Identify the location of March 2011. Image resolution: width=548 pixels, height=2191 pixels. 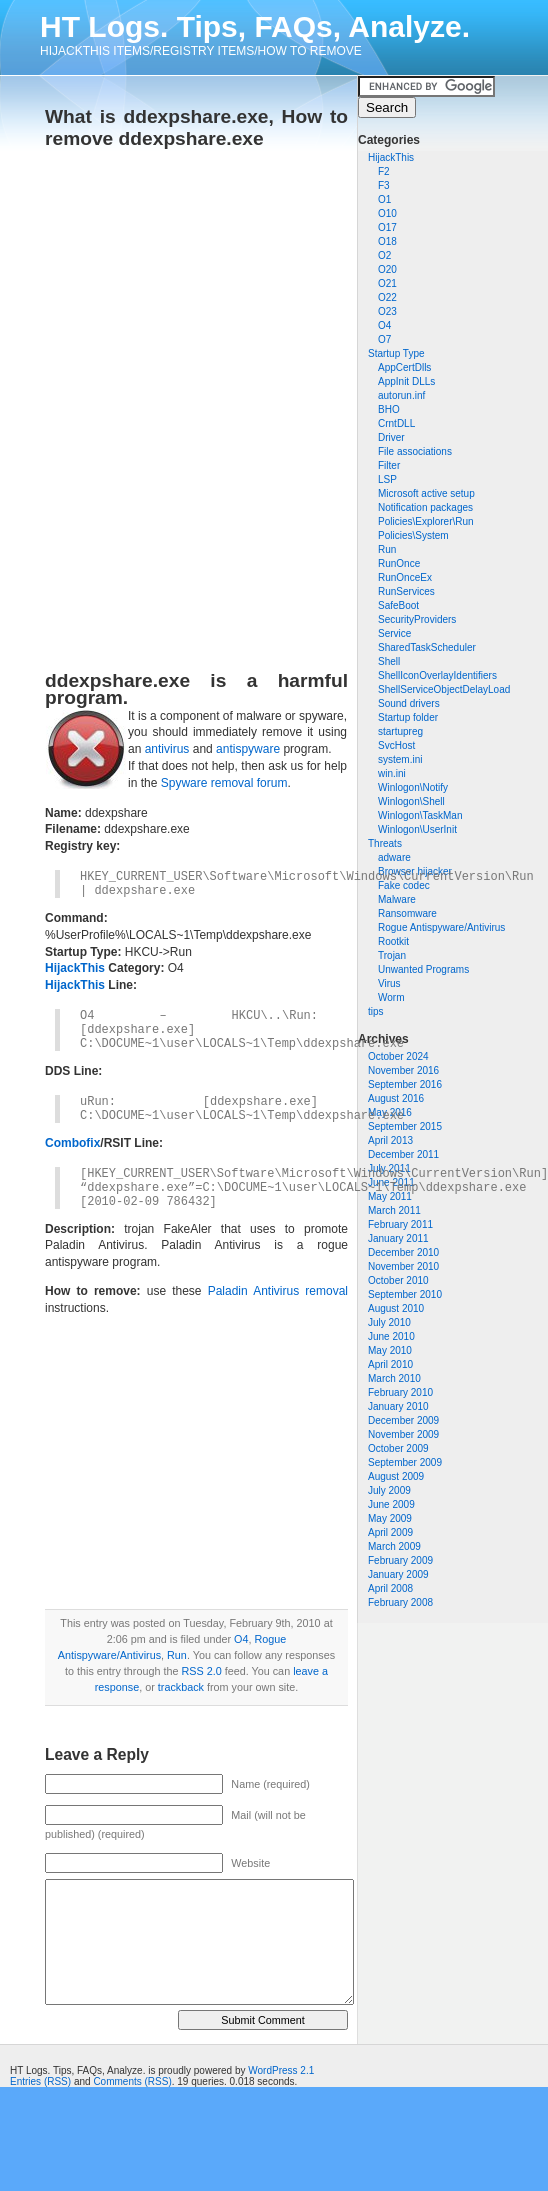
(394, 1210).